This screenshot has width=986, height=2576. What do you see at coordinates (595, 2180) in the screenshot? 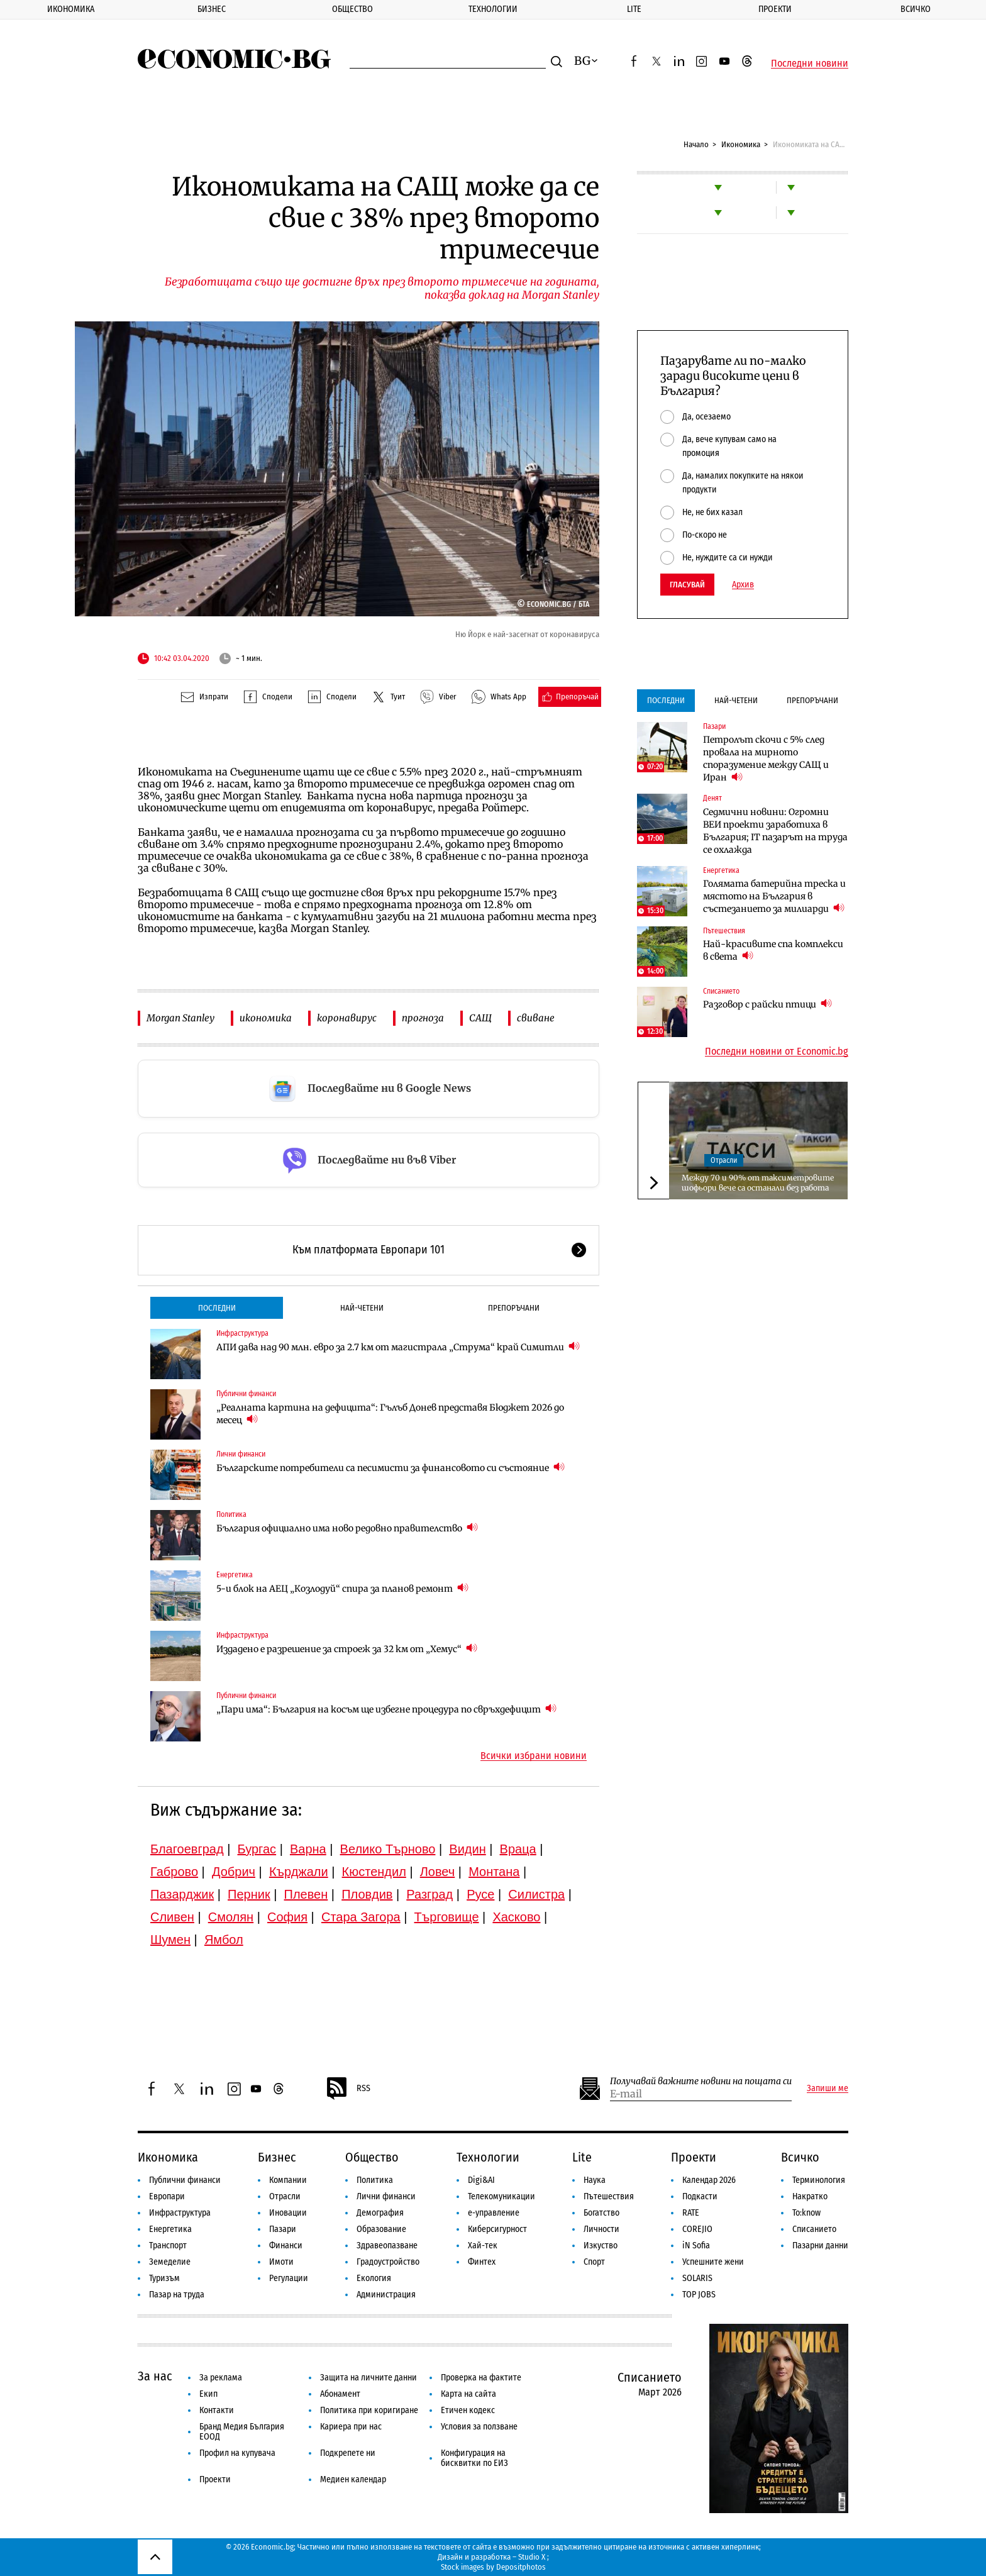
I see `Наука` at bounding box center [595, 2180].